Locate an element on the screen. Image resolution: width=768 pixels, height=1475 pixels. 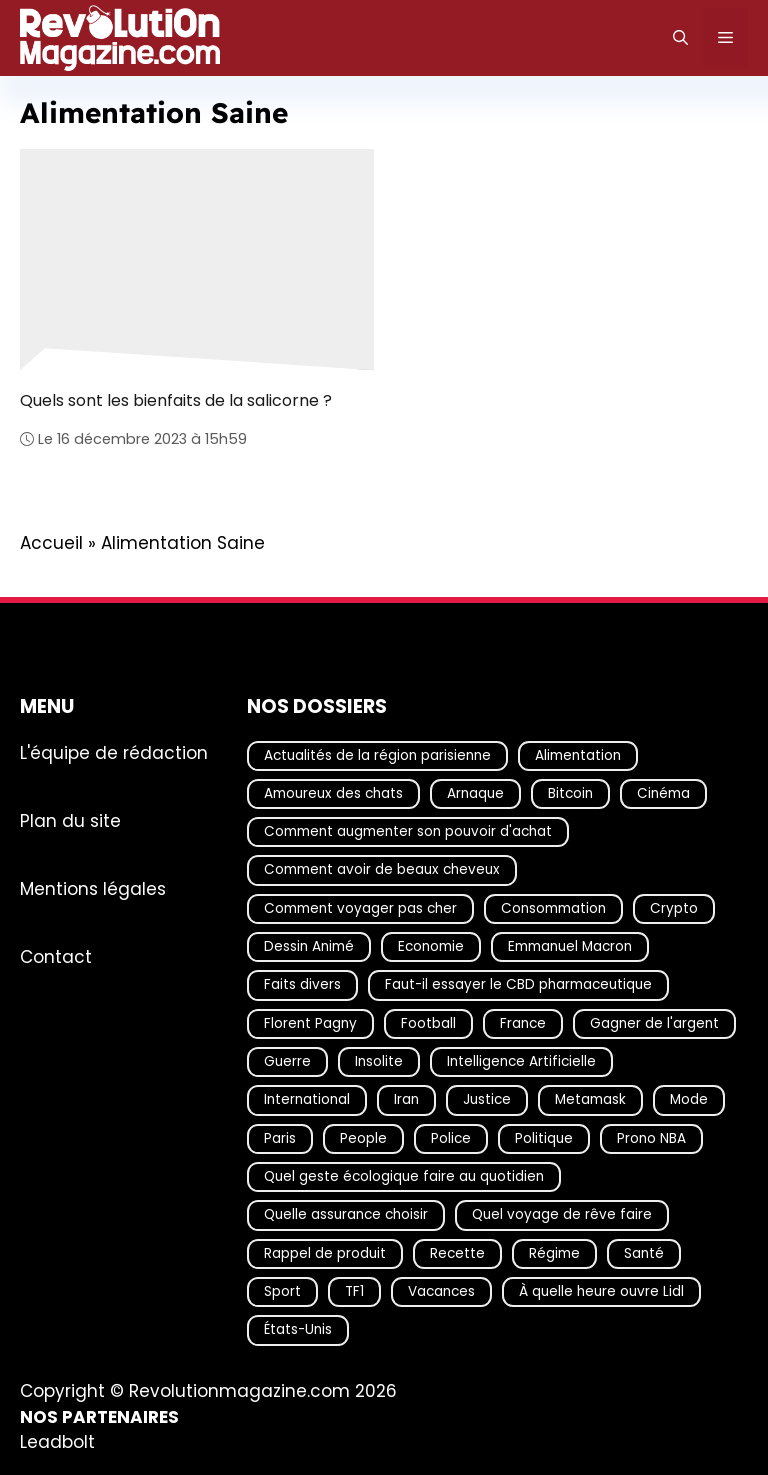
Iran [Iran (33 éléments)] is located at coordinates (406, 1099).